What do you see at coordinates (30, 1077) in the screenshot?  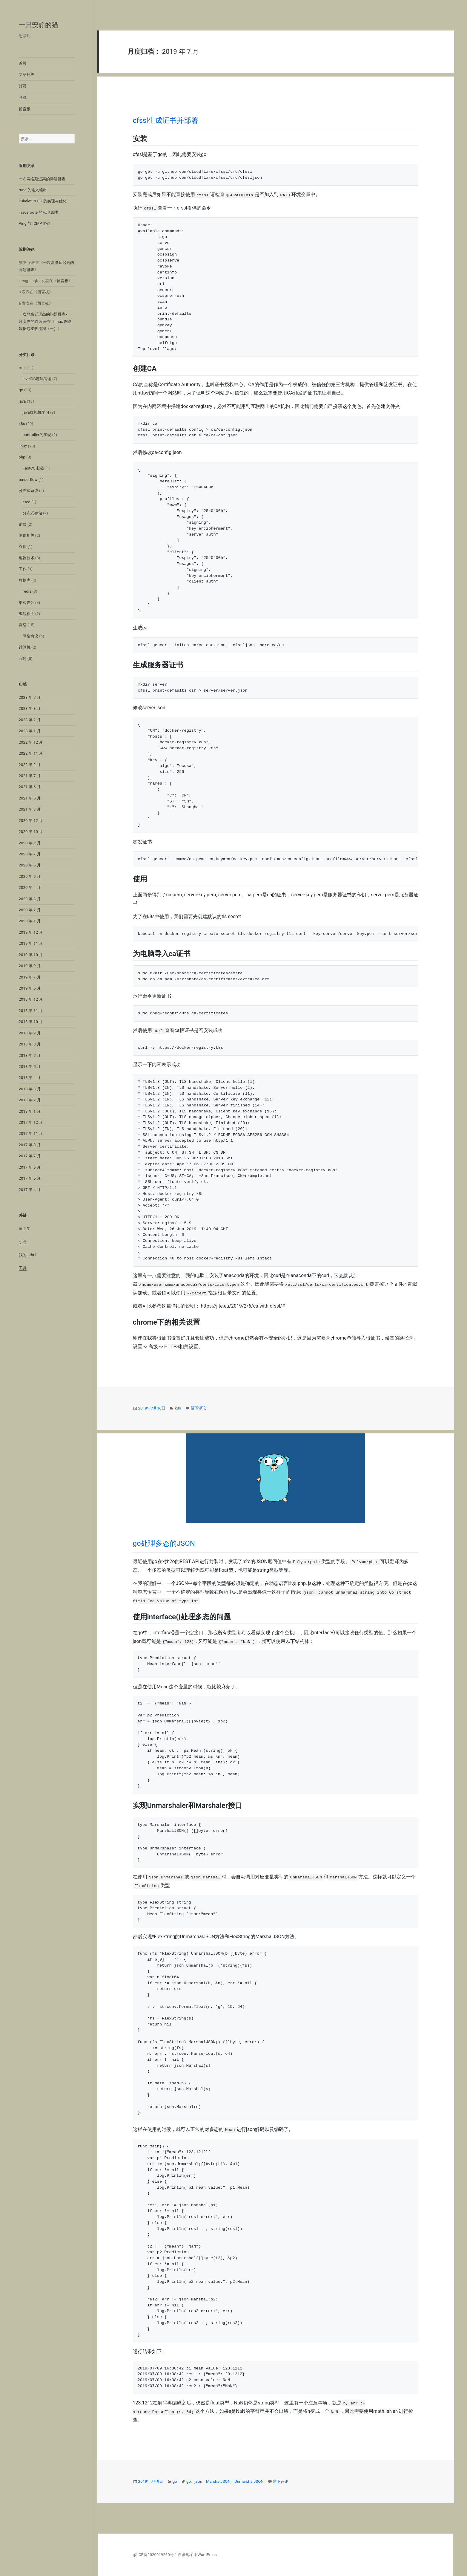 I see `2018 年 4 月` at bounding box center [30, 1077].